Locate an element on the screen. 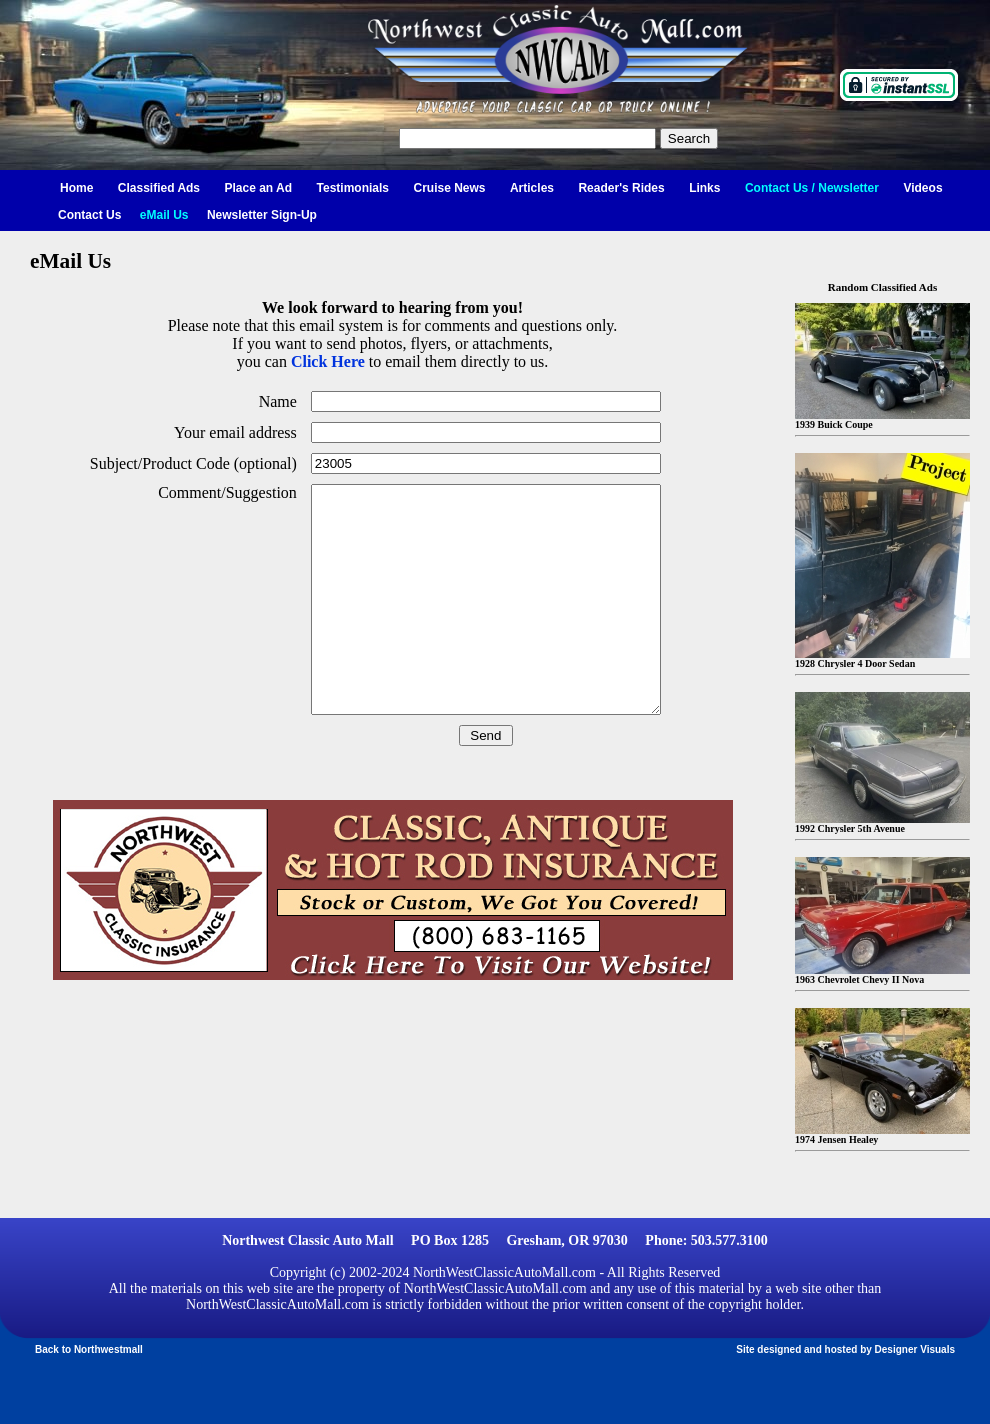 This screenshot has height=1424, width=990. Testimonials is located at coordinates (353, 188).